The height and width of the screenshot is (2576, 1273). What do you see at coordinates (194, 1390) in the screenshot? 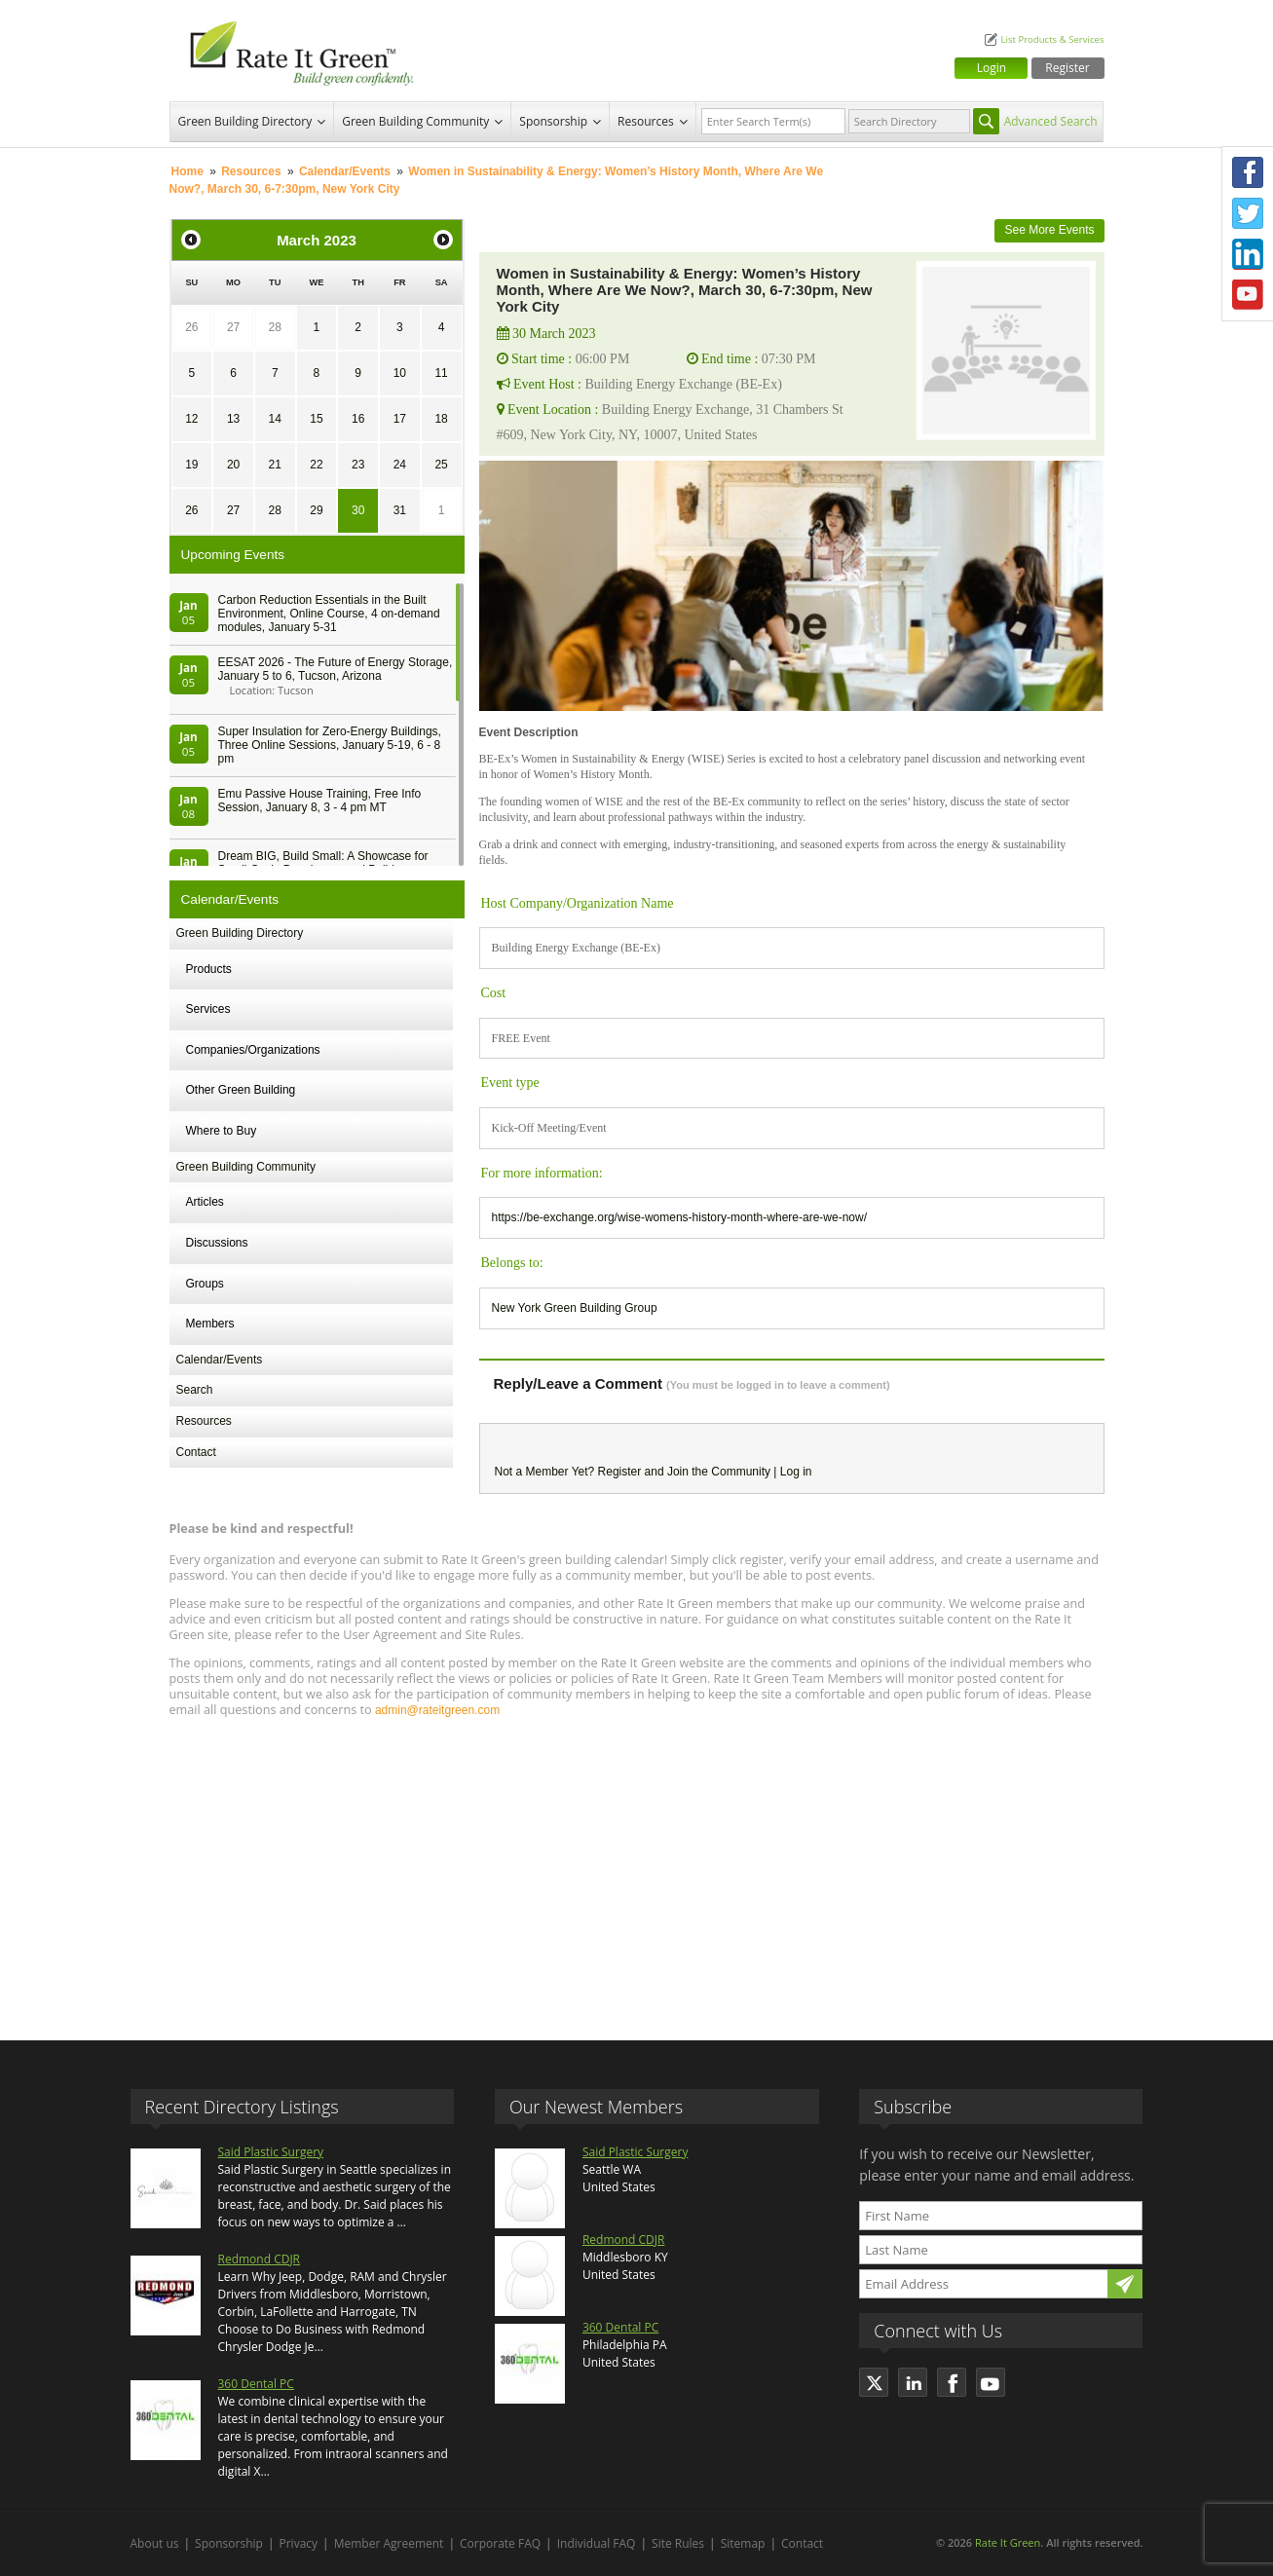
I see `Search` at bounding box center [194, 1390].